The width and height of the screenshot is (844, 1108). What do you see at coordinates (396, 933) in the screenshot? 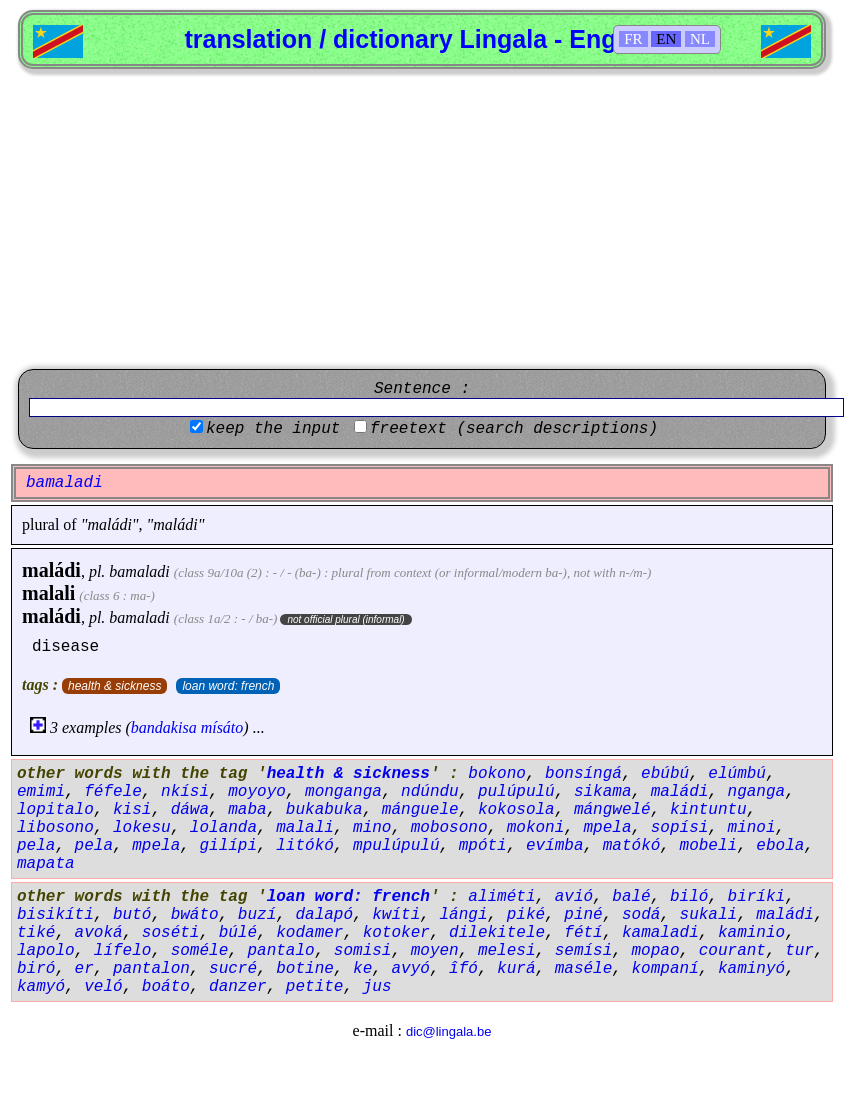
I see `kotoker` at bounding box center [396, 933].